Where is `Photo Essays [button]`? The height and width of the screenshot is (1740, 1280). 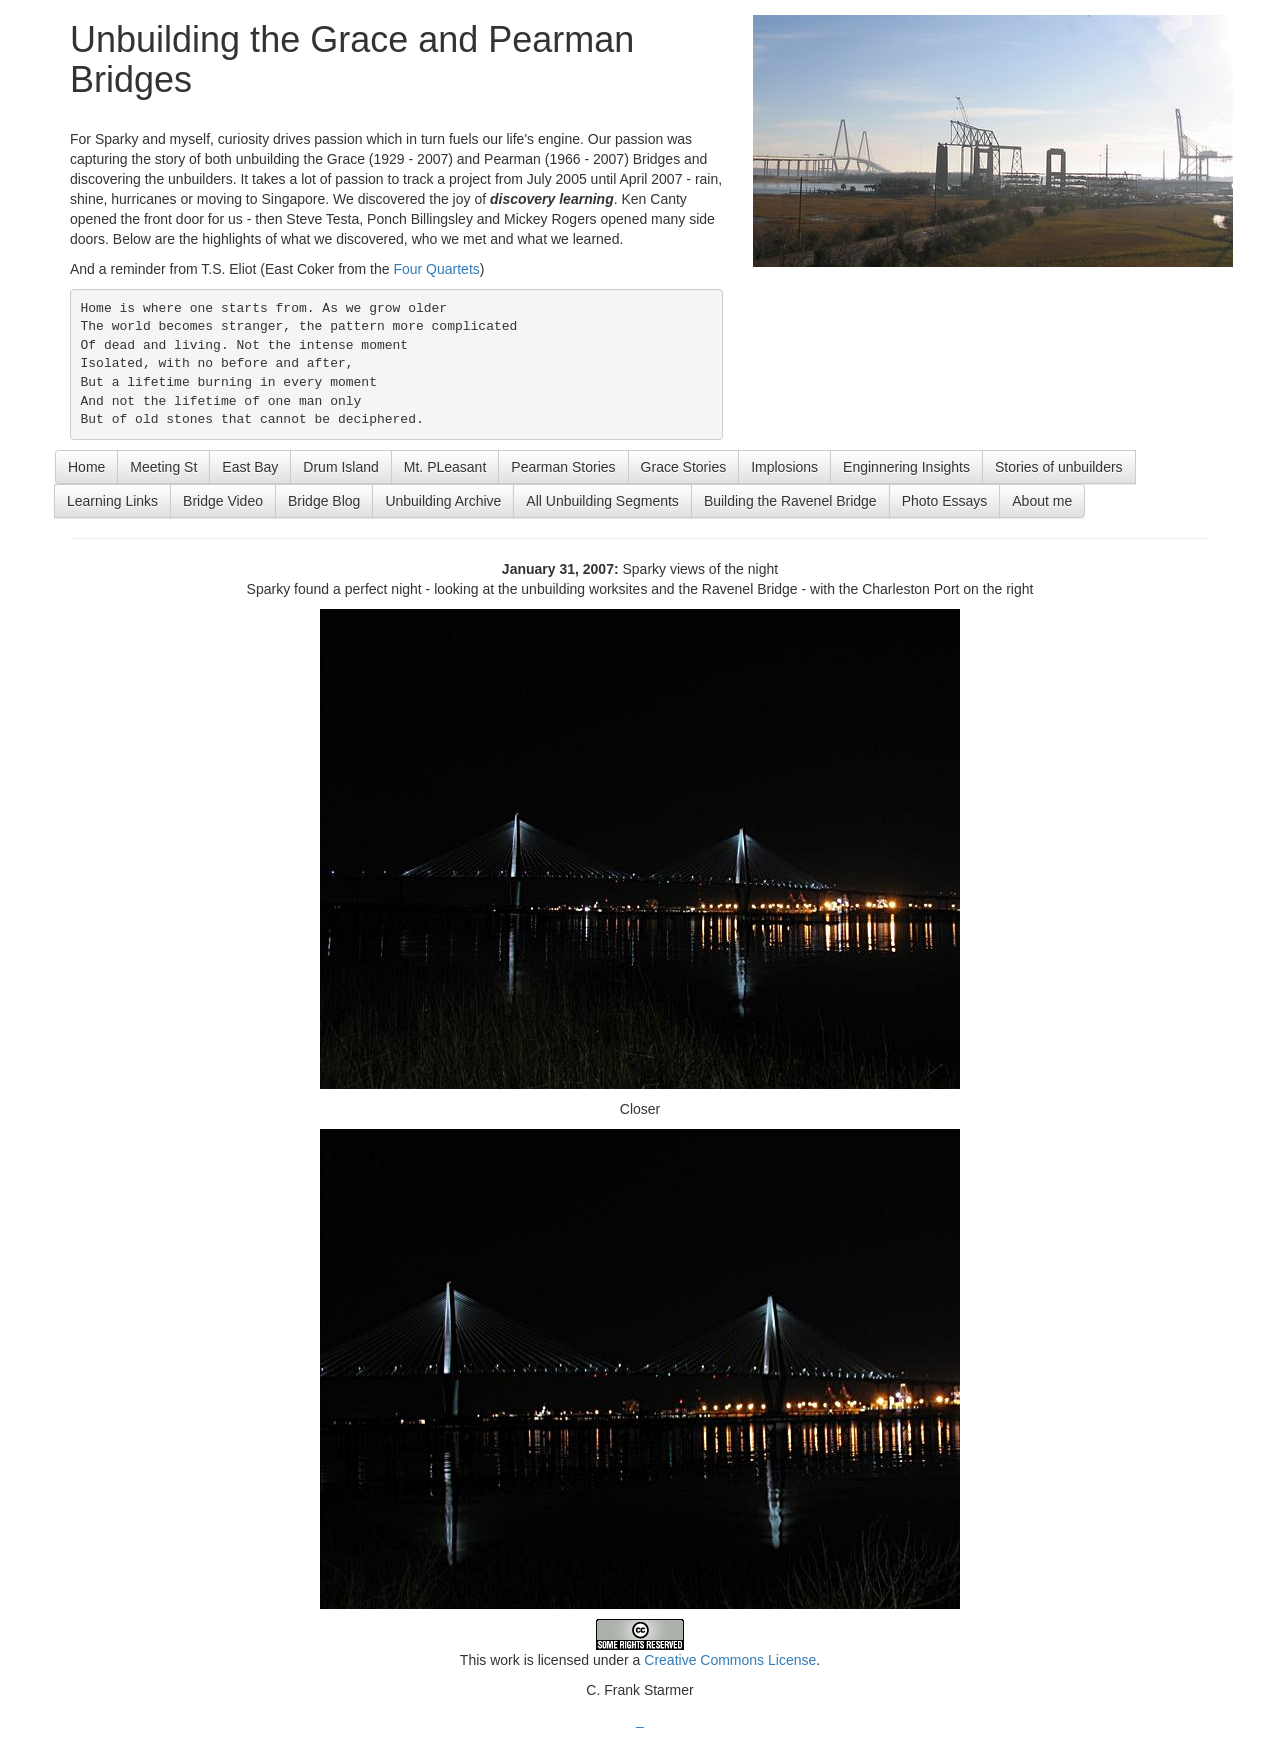 Photo Essays [button] is located at coordinates (945, 501).